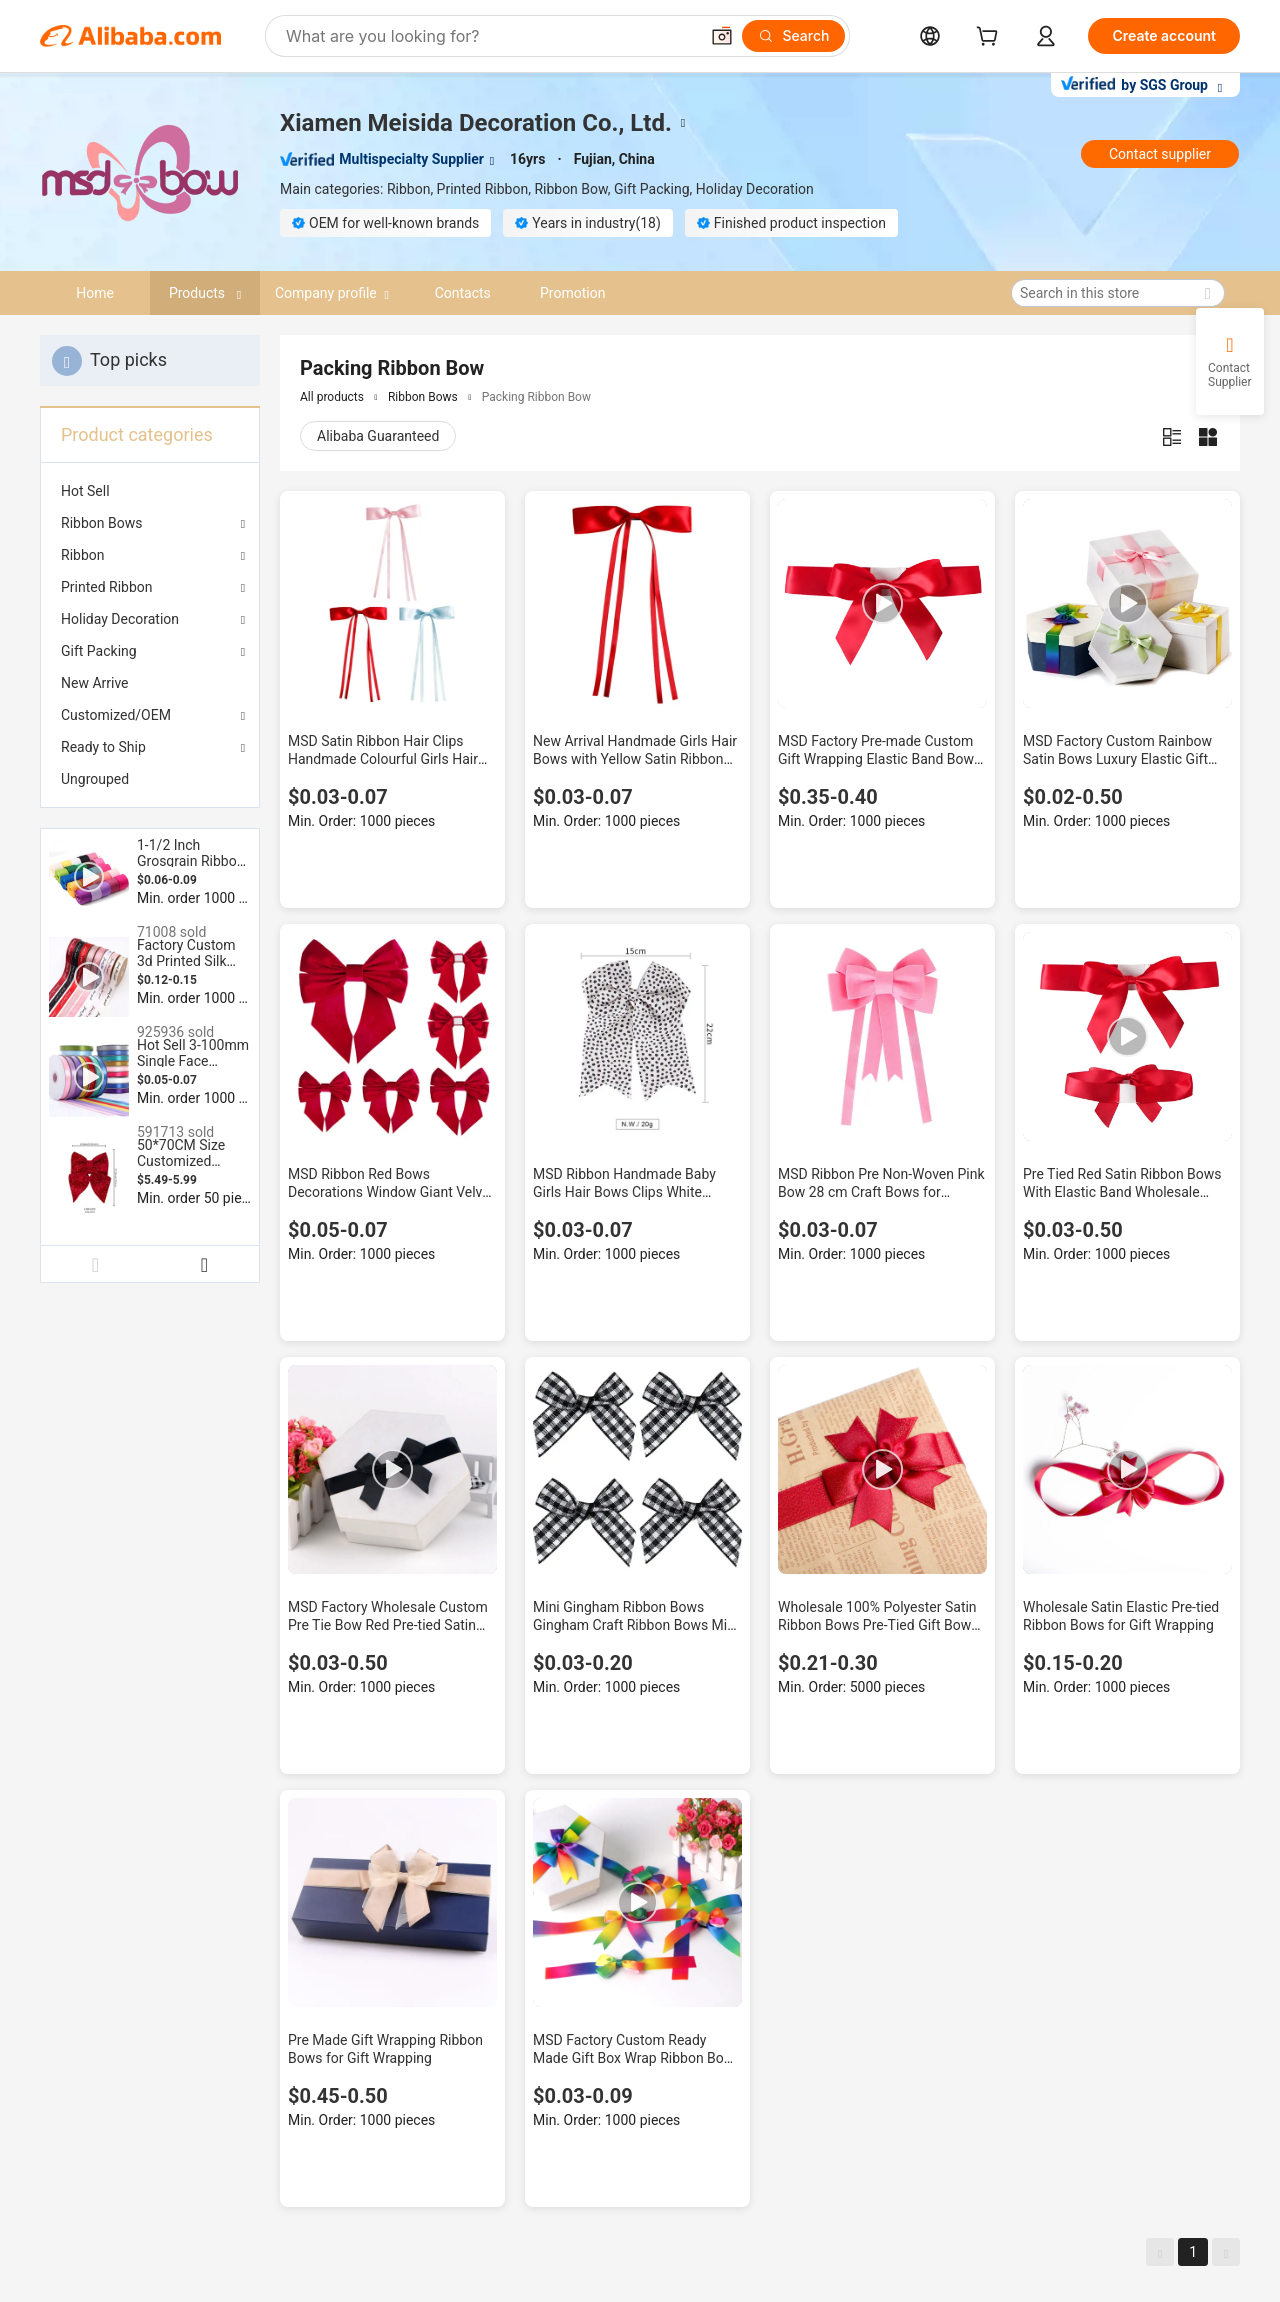 The height and width of the screenshot is (2302, 1280). What do you see at coordinates (722, 36) in the screenshot?
I see `[button]` at bounding box center [722, 36].